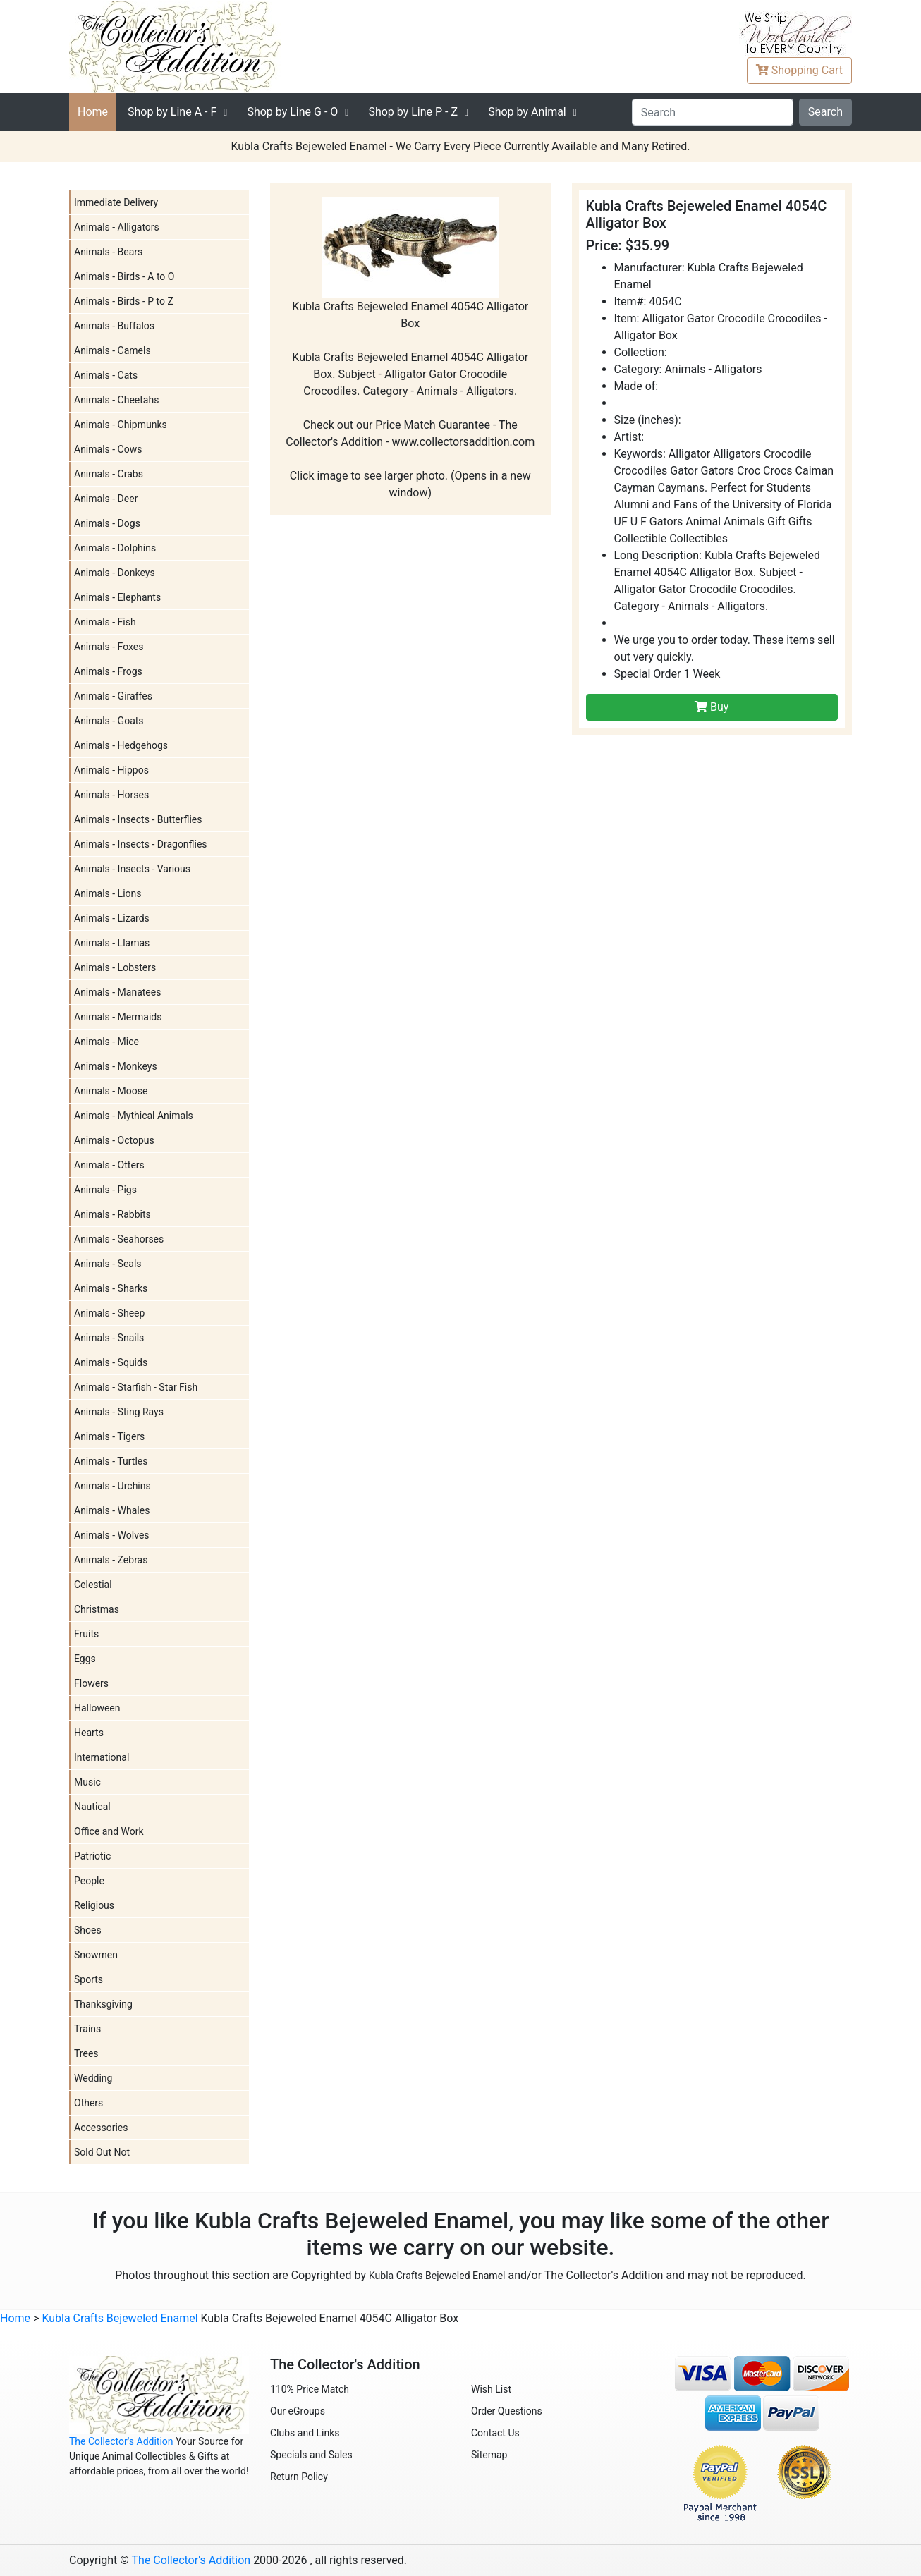 The image size is (921, 2576). I want to click on Animals - Manatees, so click(117, 992).